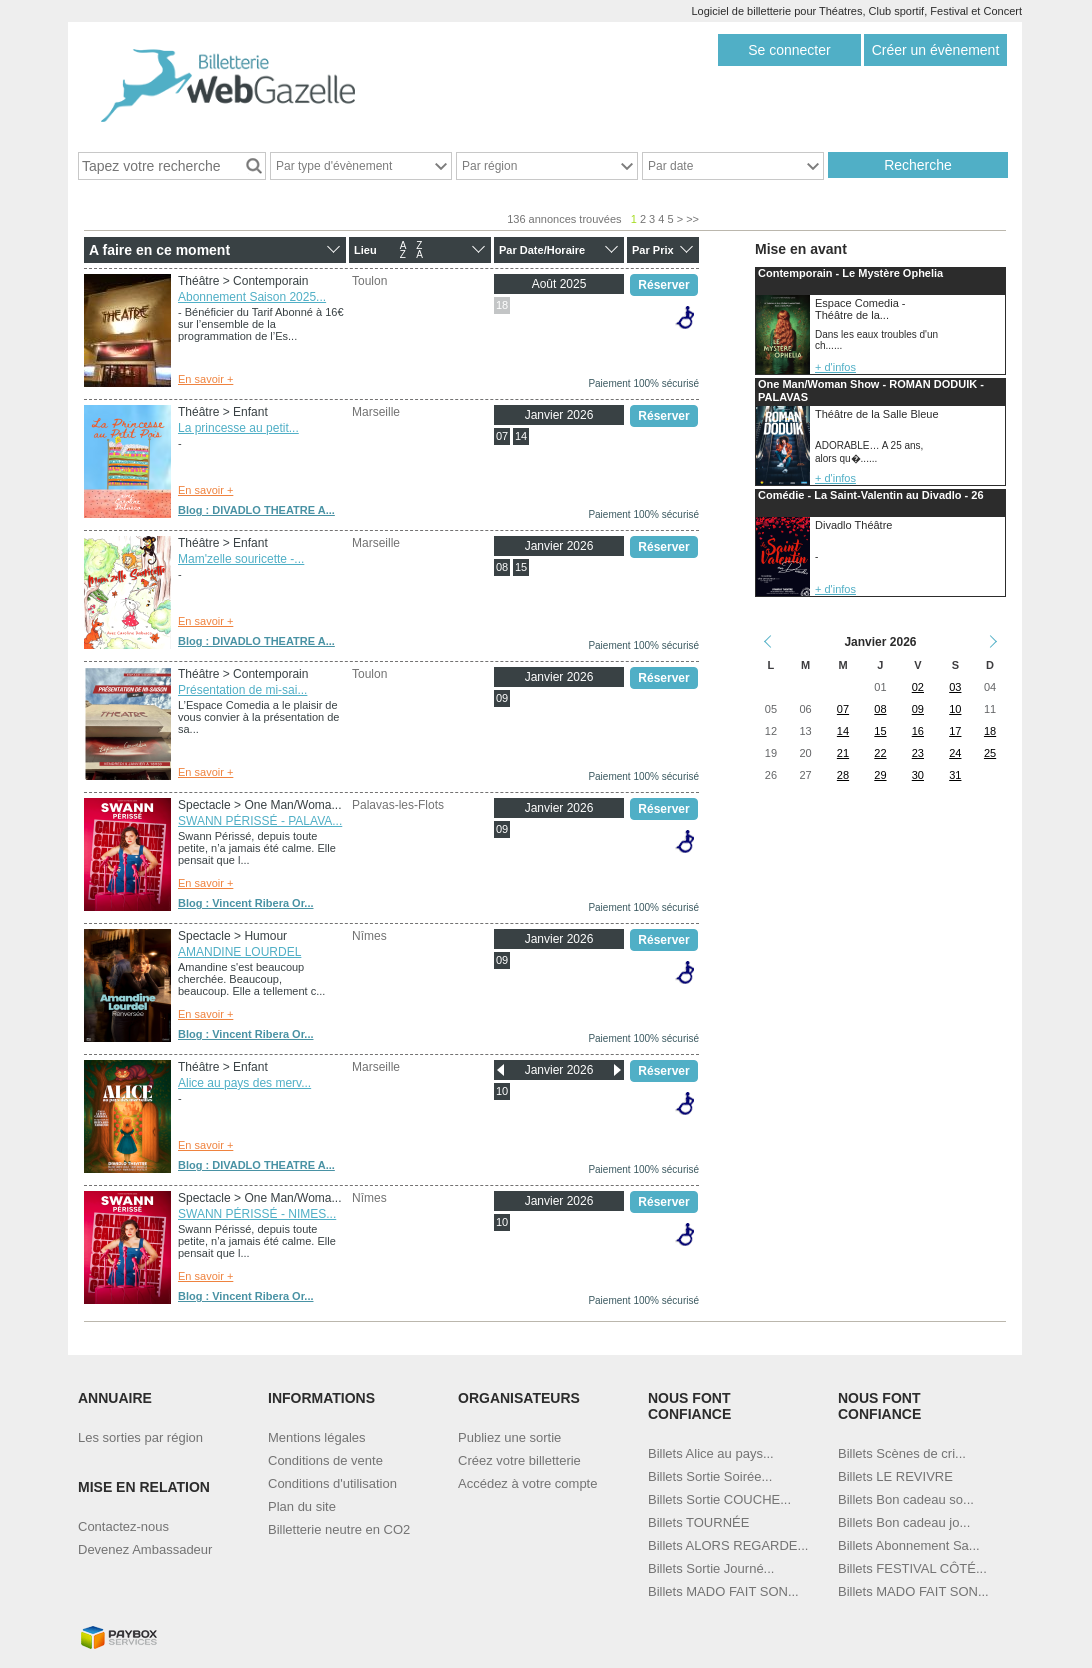 This screenshot has width=1092, height=1668. What do you see at coordinates (698, 1522) in the screenshot?
I see `Billets TOURNÉE` at bounding box center [698, 1522].